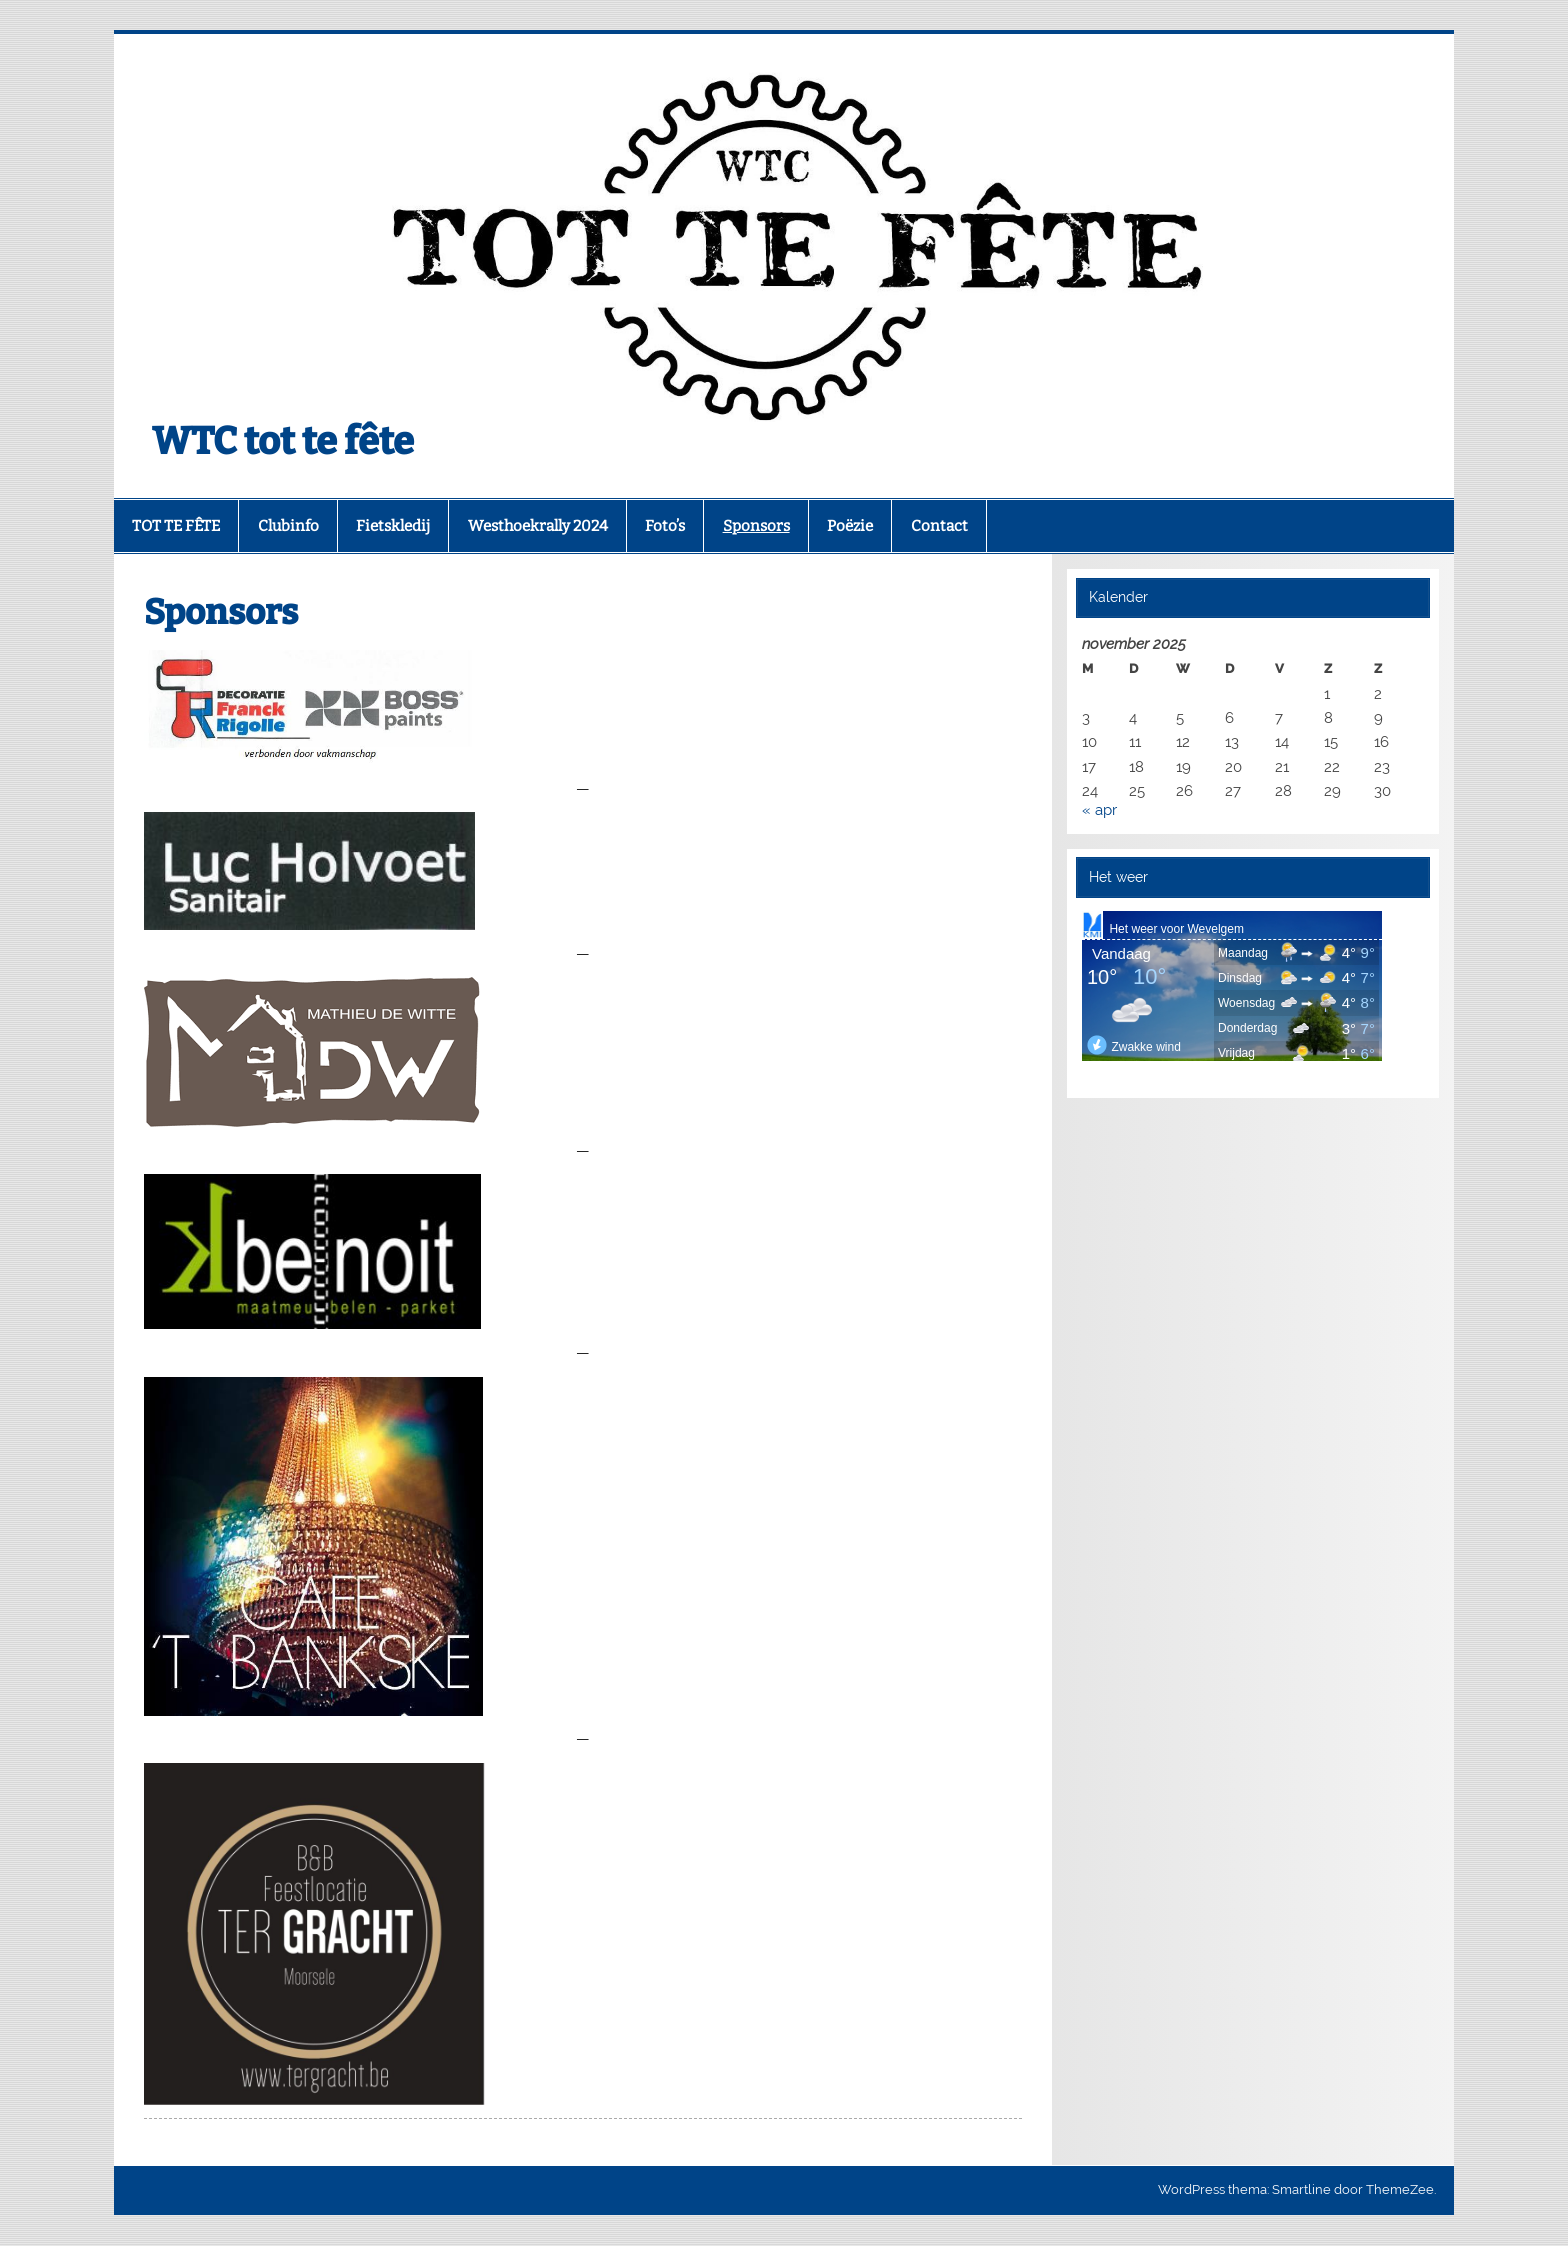 The image size is (1568, 2246). I want to click on Fietskledij, so click(393, 526).